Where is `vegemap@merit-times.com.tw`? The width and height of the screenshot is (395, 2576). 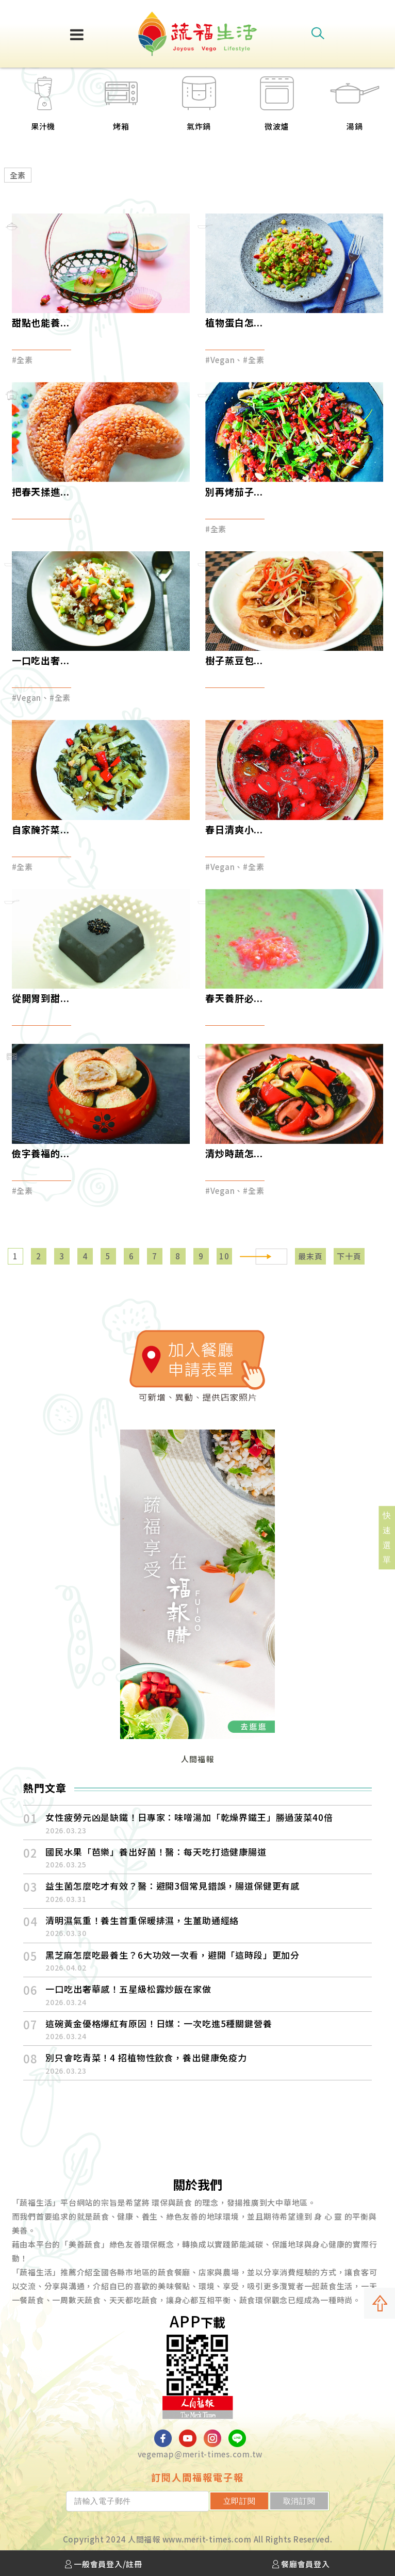
vegemap@merit-times.com.tw is located at coordinates (200, 2454).